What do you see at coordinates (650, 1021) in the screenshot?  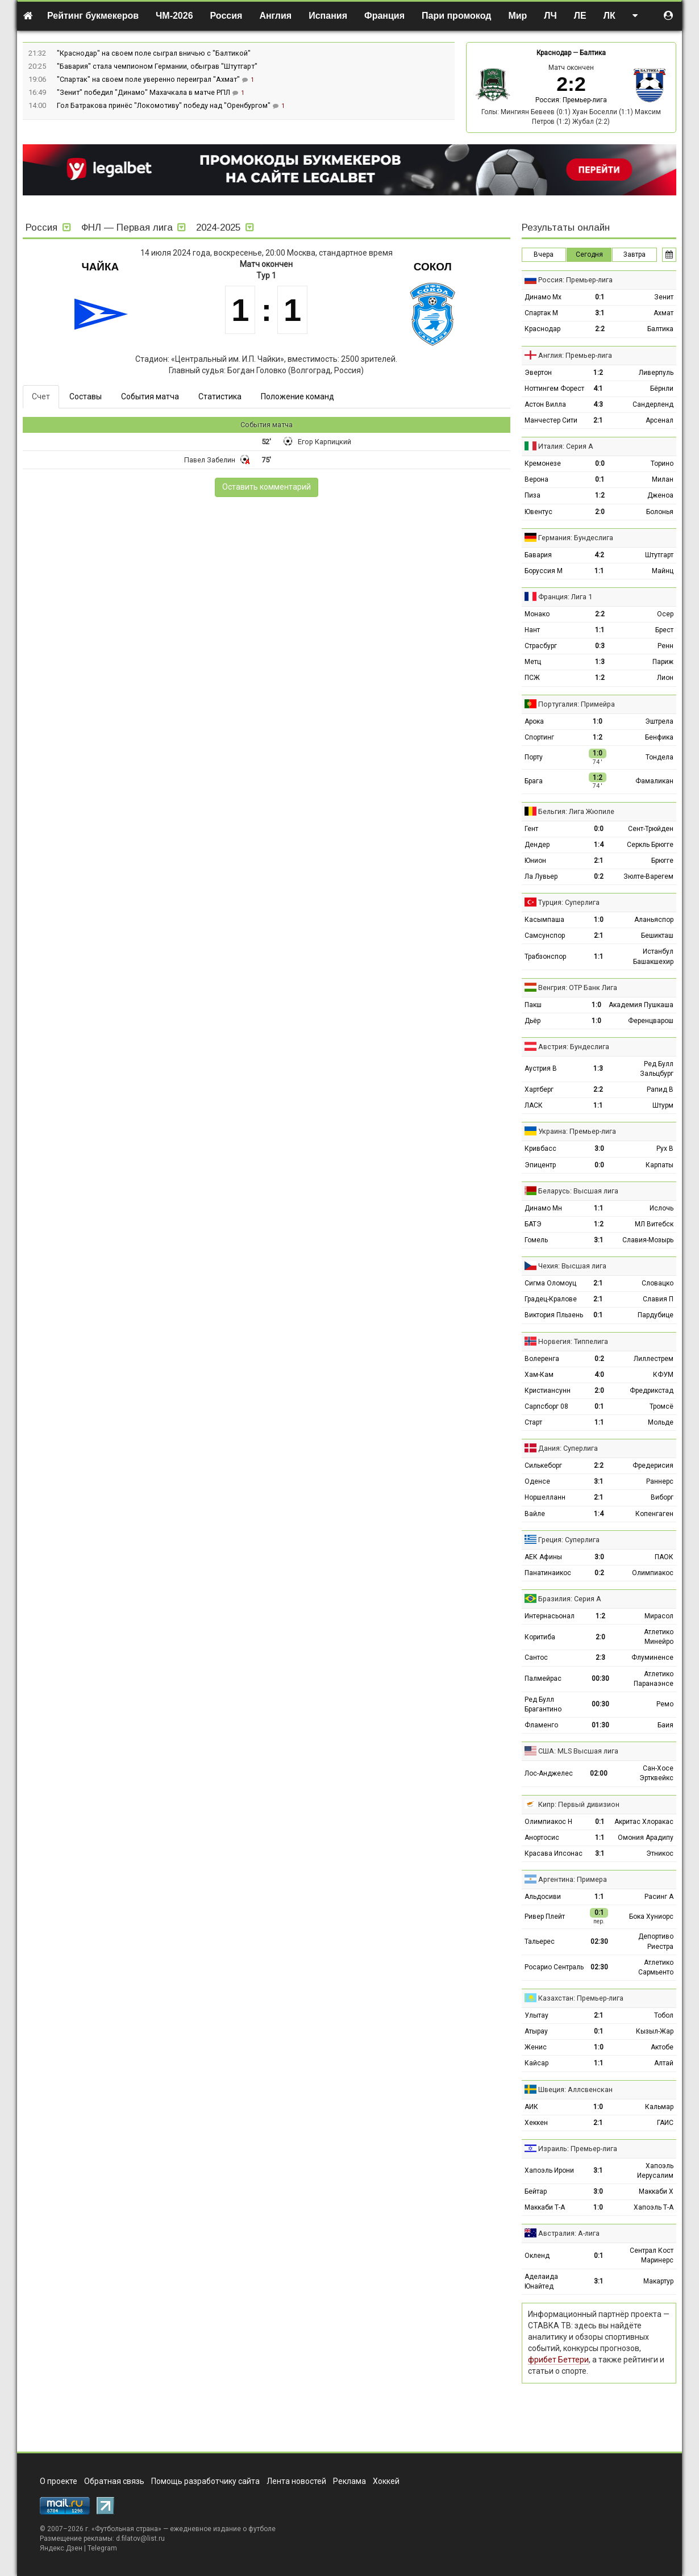 I see `Ференцварош` at bounding box center [650, 1021].